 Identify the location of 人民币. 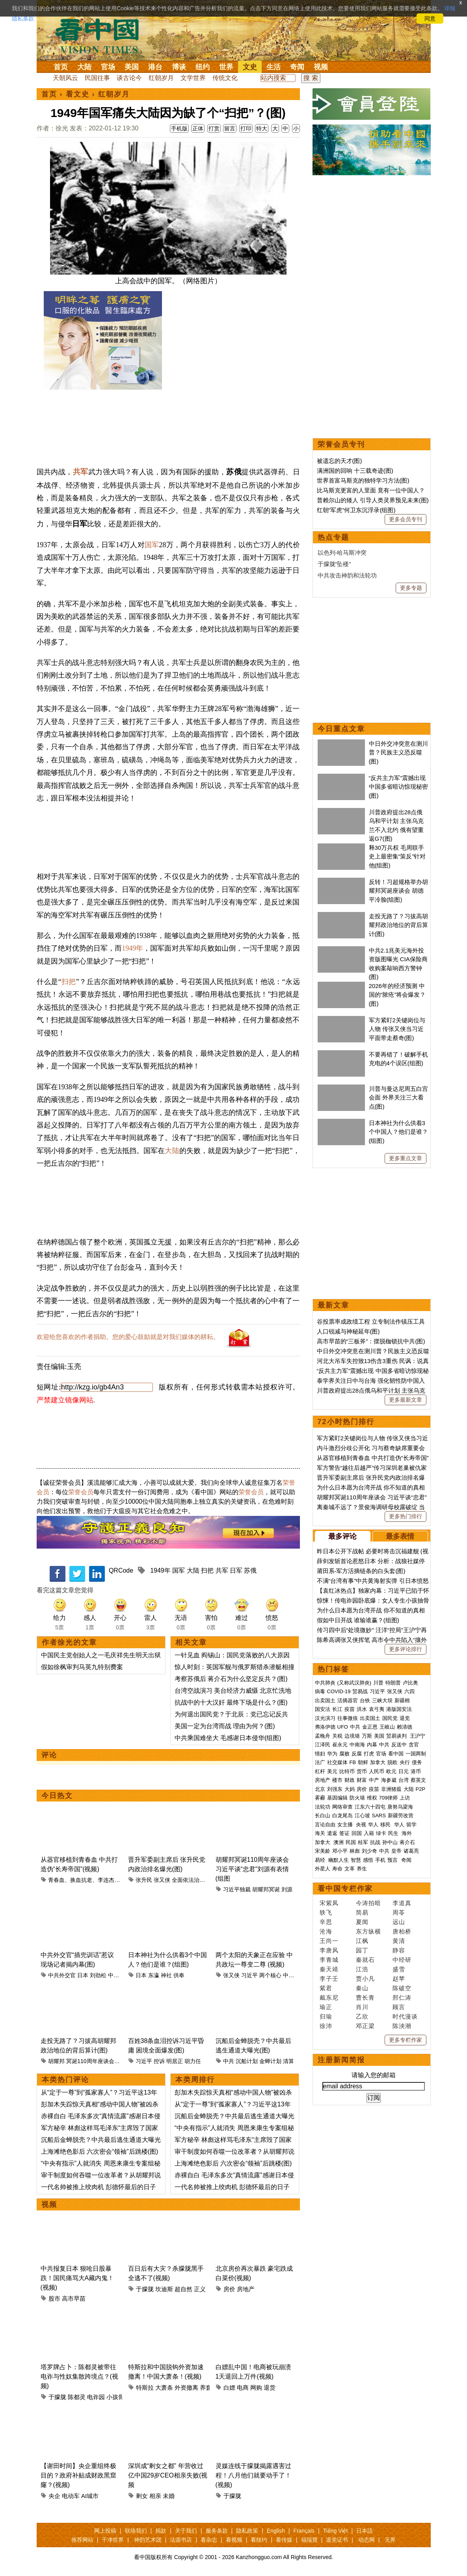
(376, 1771).